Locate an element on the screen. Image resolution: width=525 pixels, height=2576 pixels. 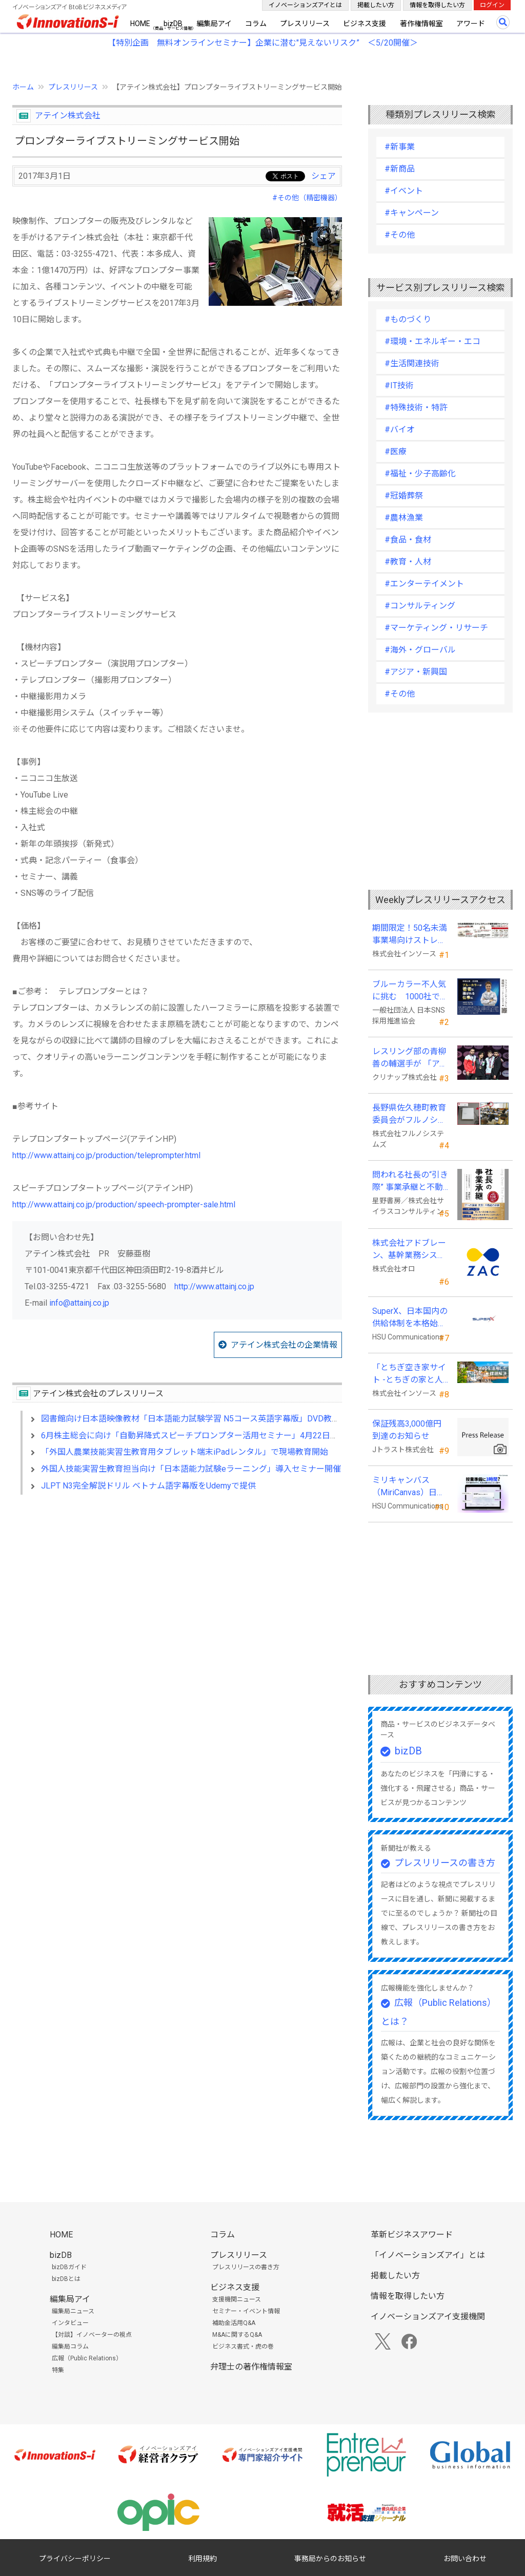
シェア is located at coordinates (323, 176).